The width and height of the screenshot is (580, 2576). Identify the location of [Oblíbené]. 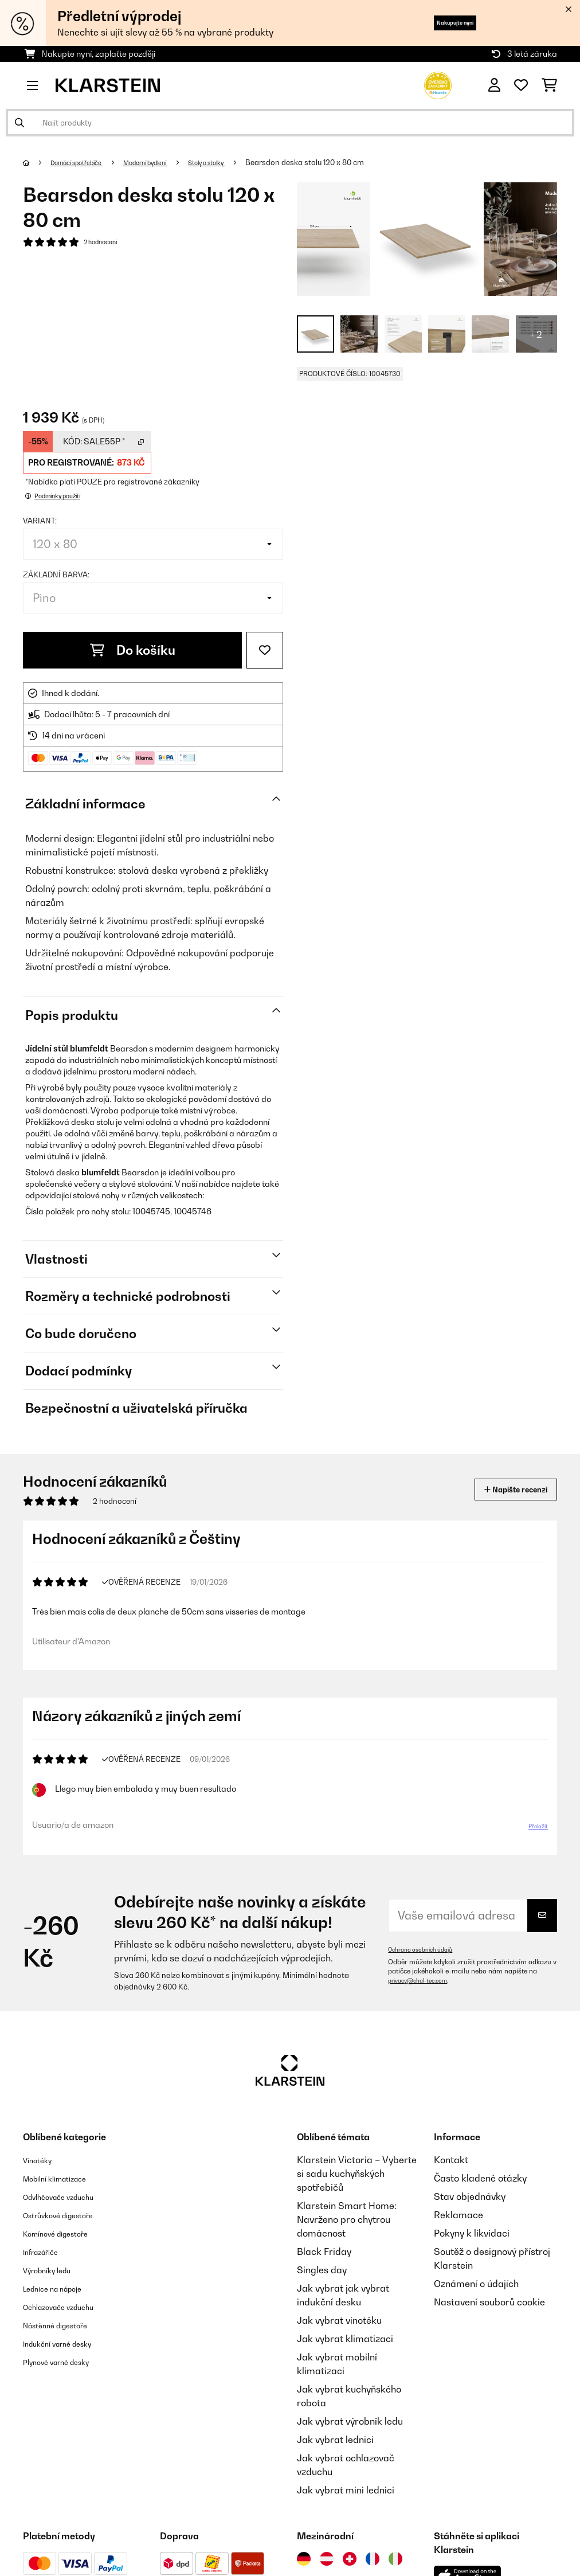
(521, 85).